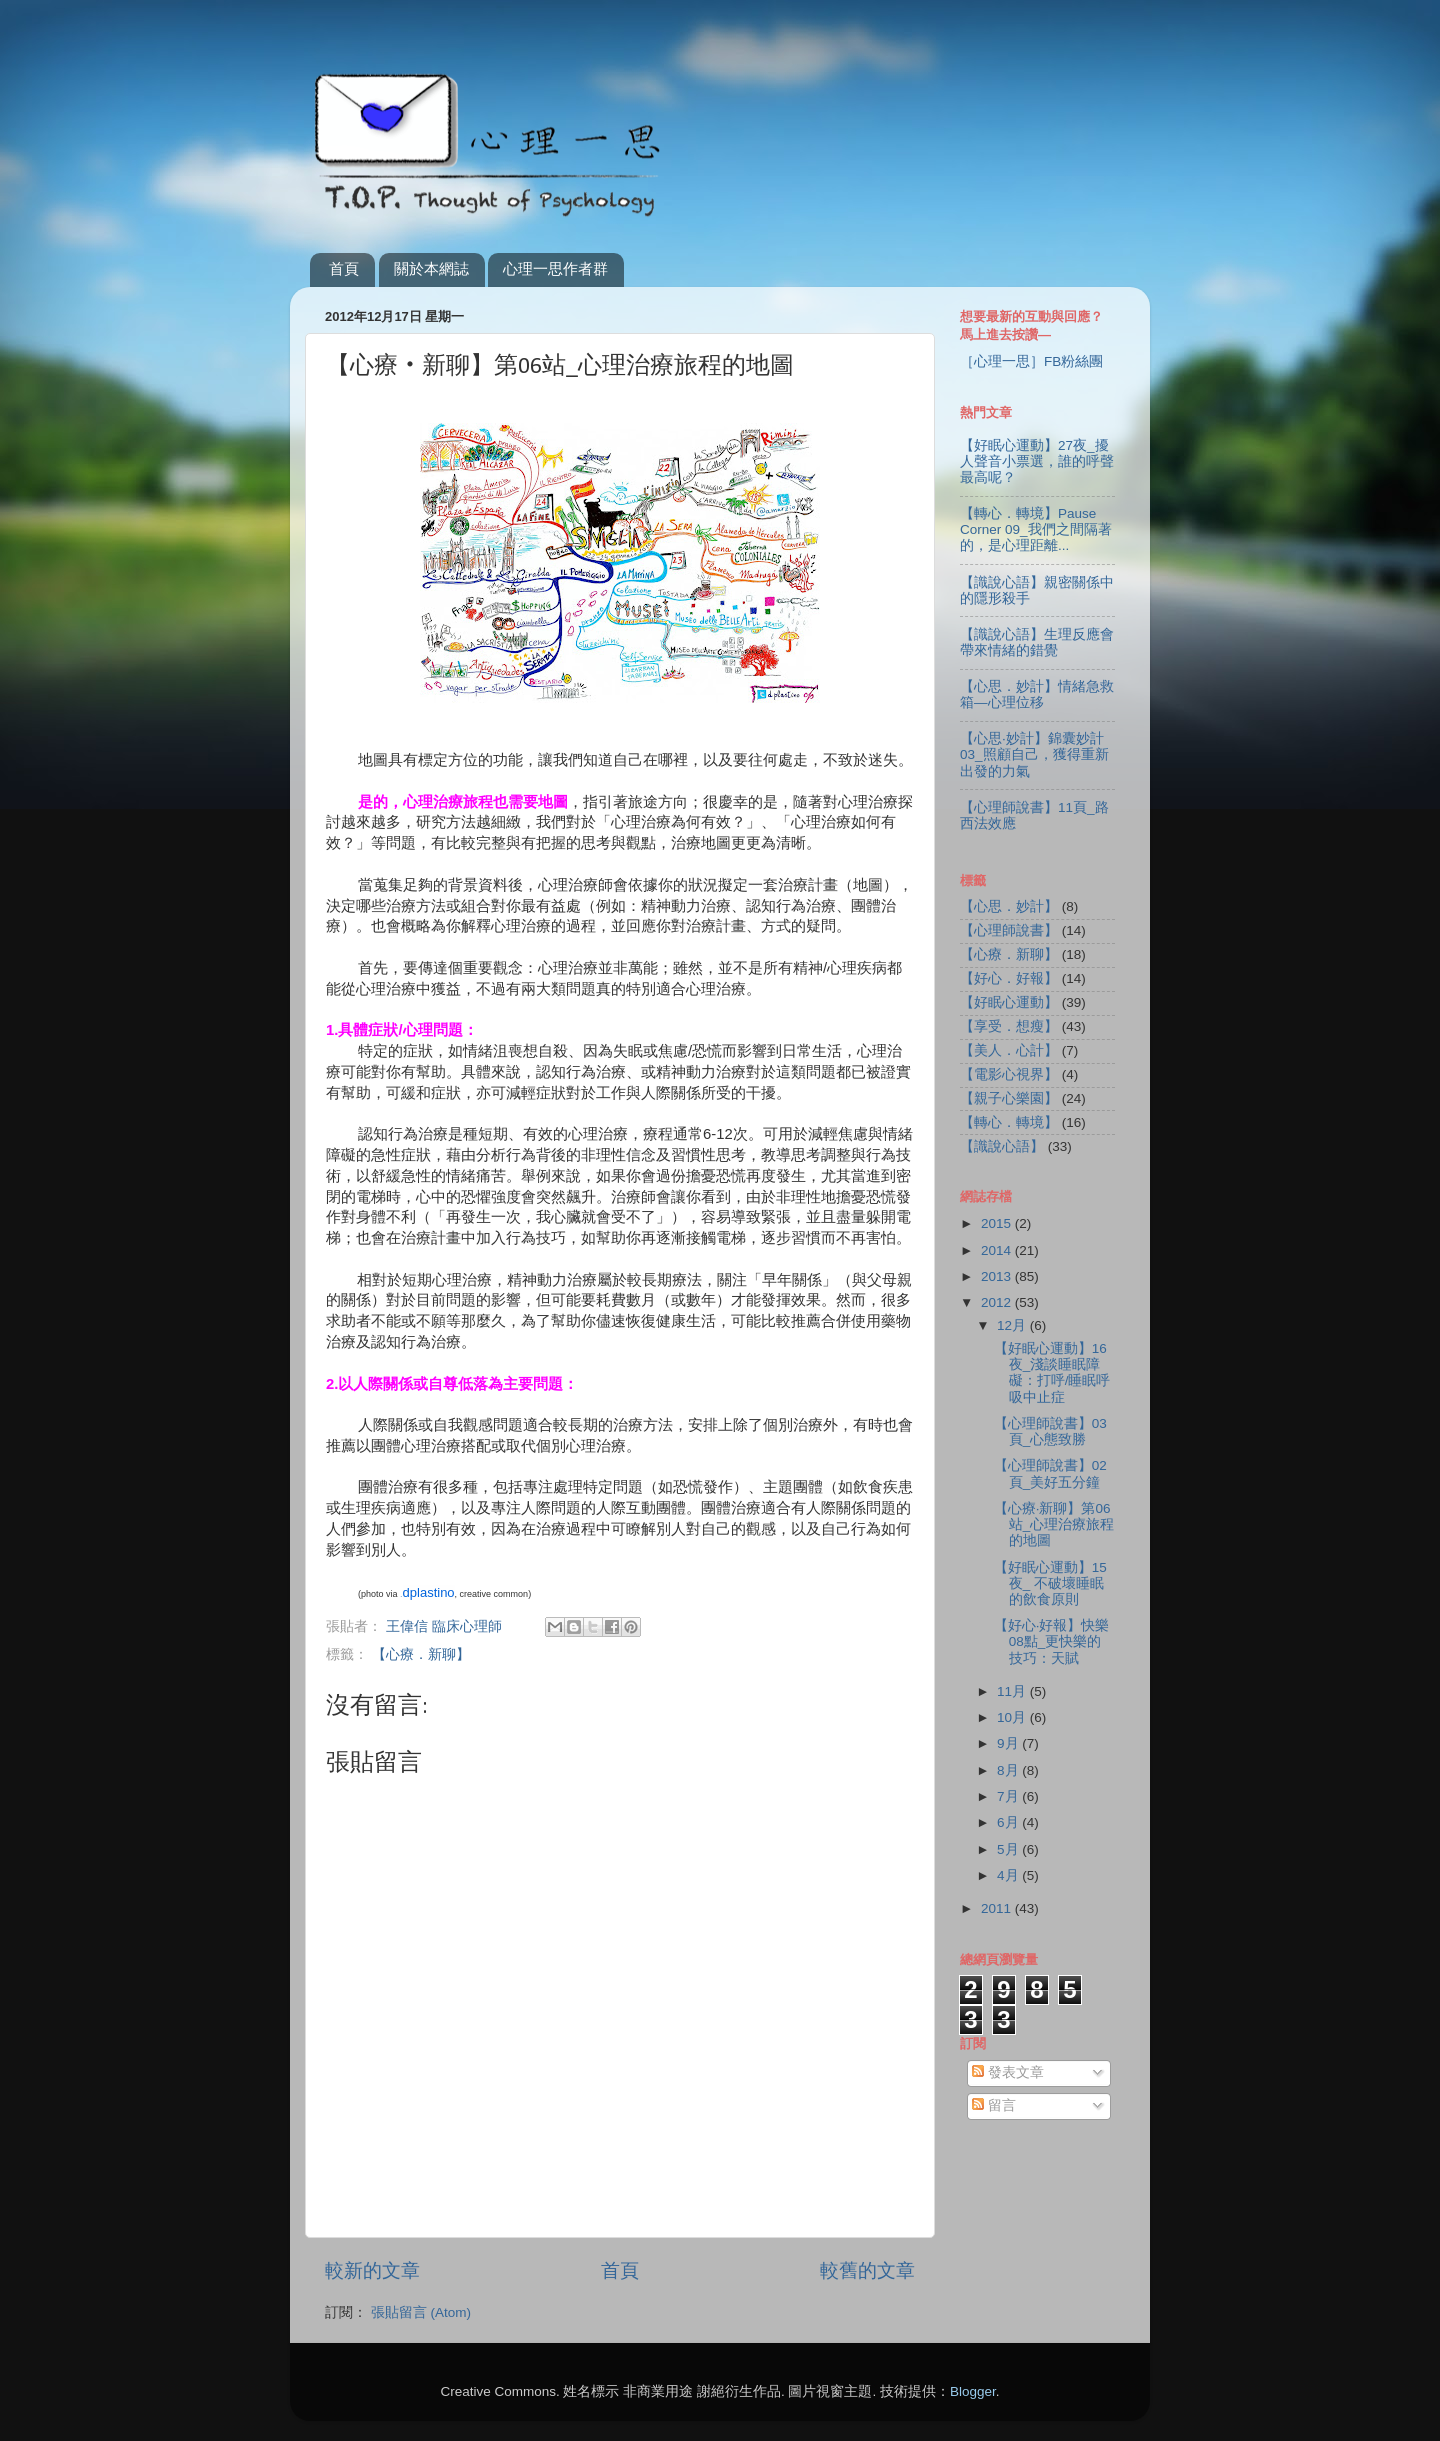 This screenshot has width=1440, height=2441. What do you see at coordinates (1009, 906) in the screenshot?
I see `【心思．妙計】` at bounding box center [1009, 906].